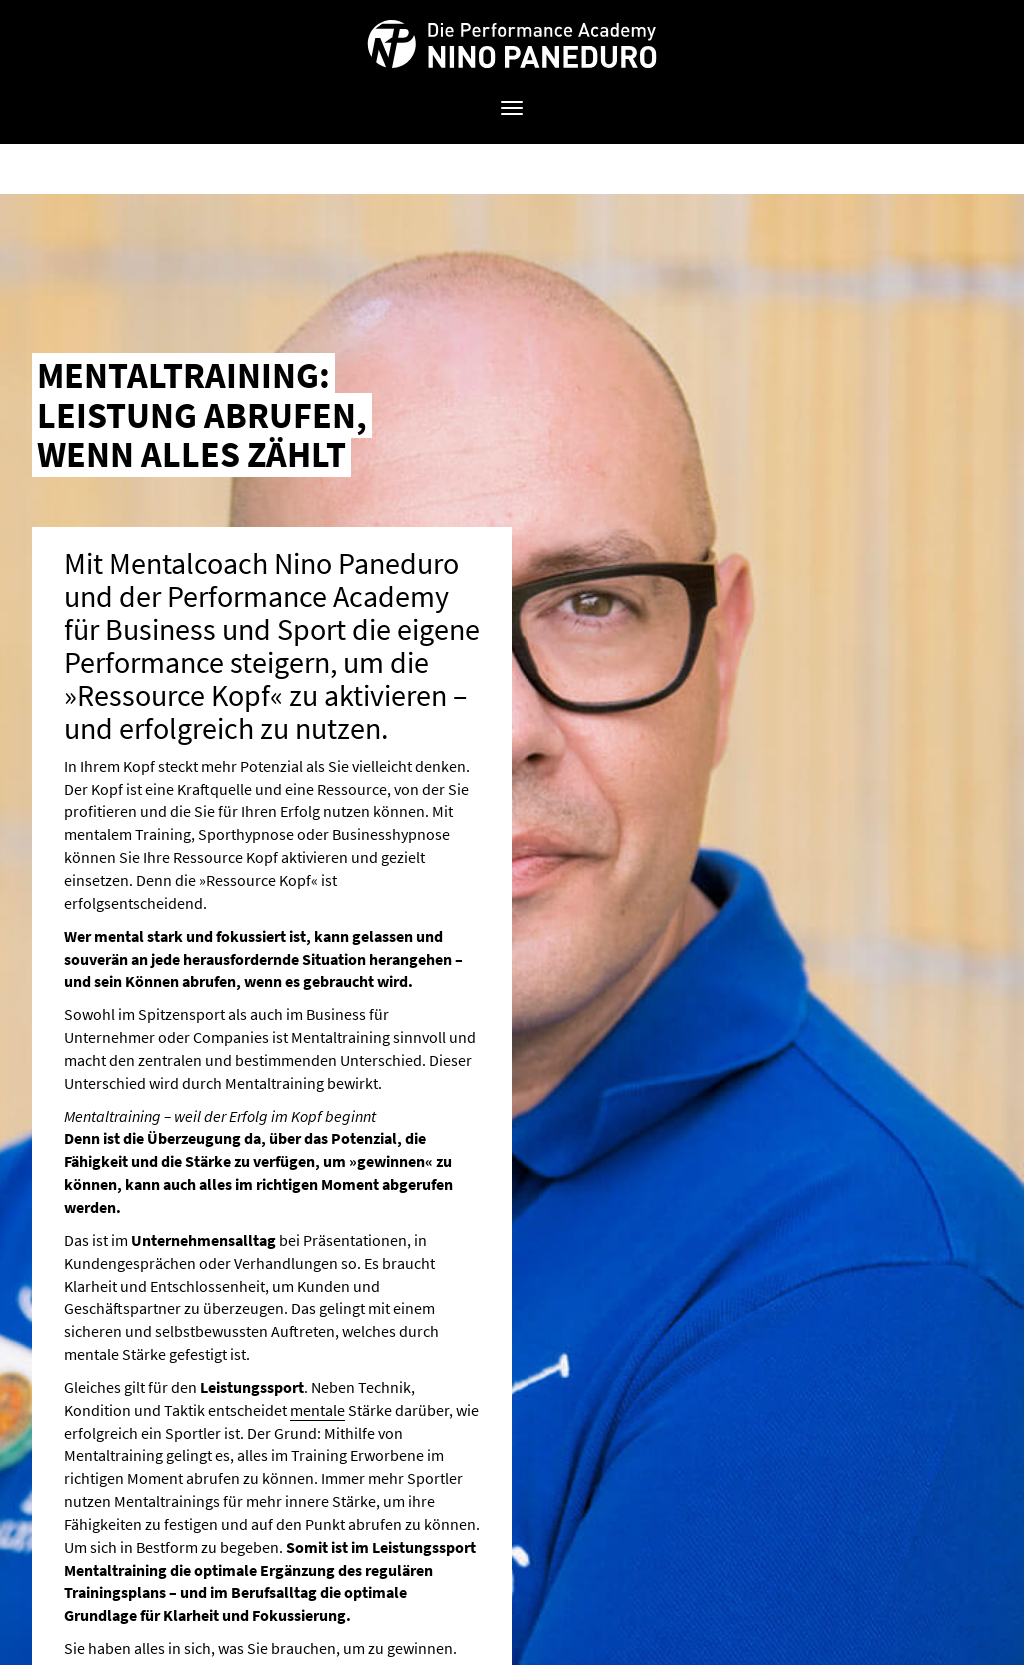 The image size is (1024, 1665). I want to click on mentale, so click(317, 1410).